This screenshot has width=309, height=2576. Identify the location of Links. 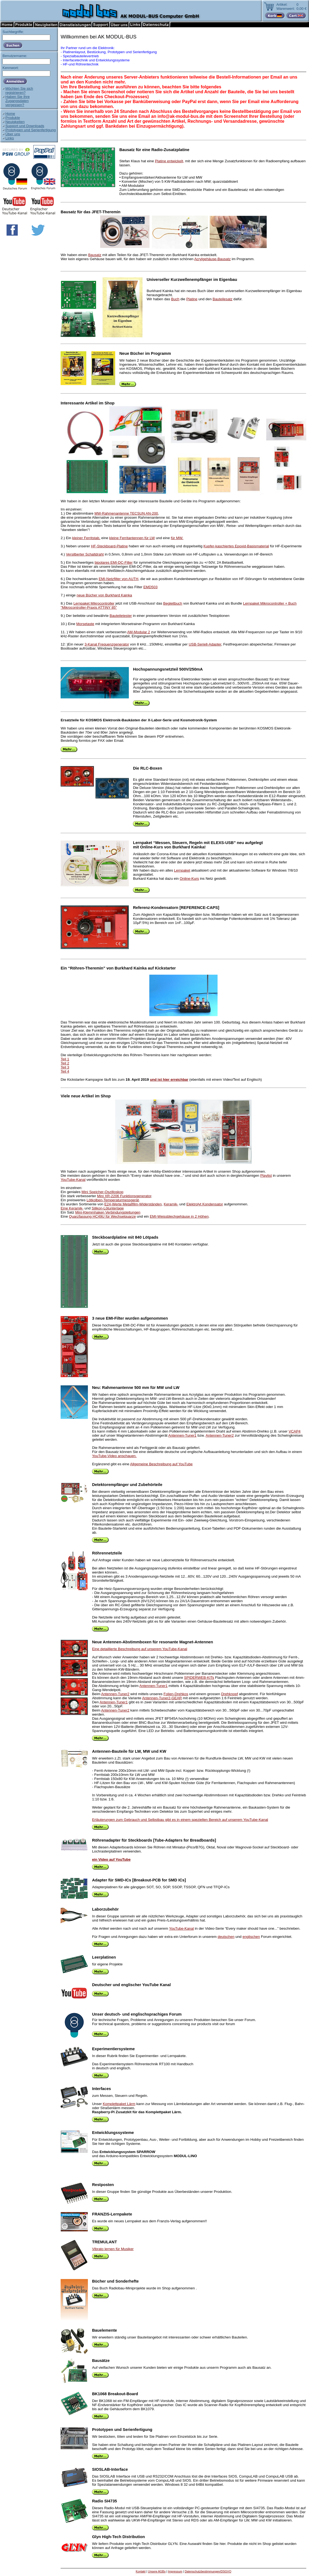
(9, 138).